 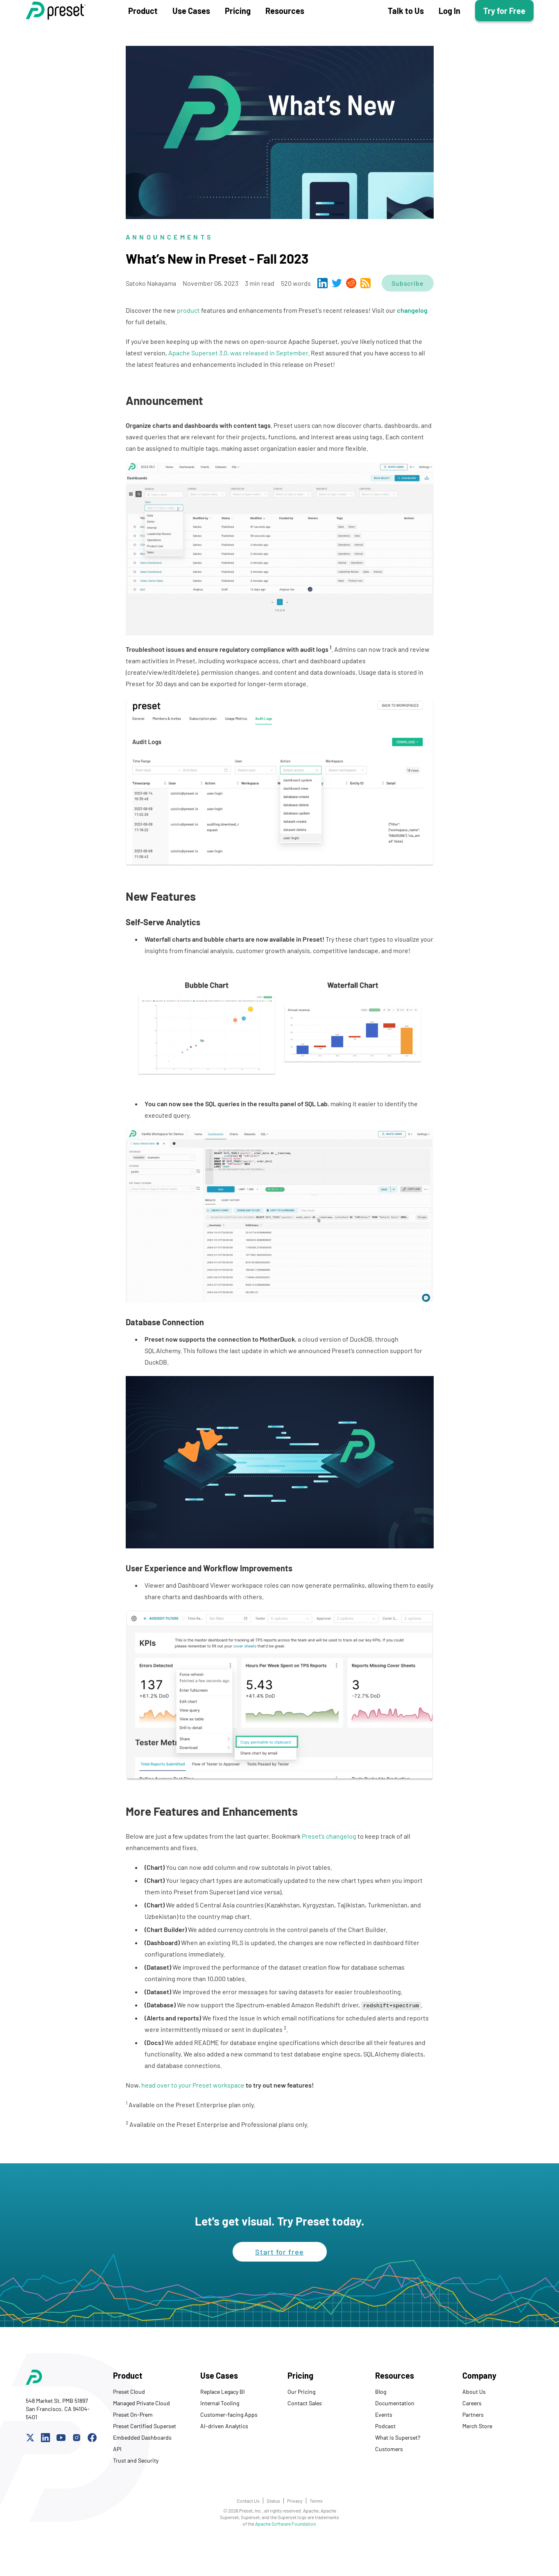 What do you see at coordinates (273, 2533) in the screenshot?
I see `Status` at bounding box center [273, 2533].